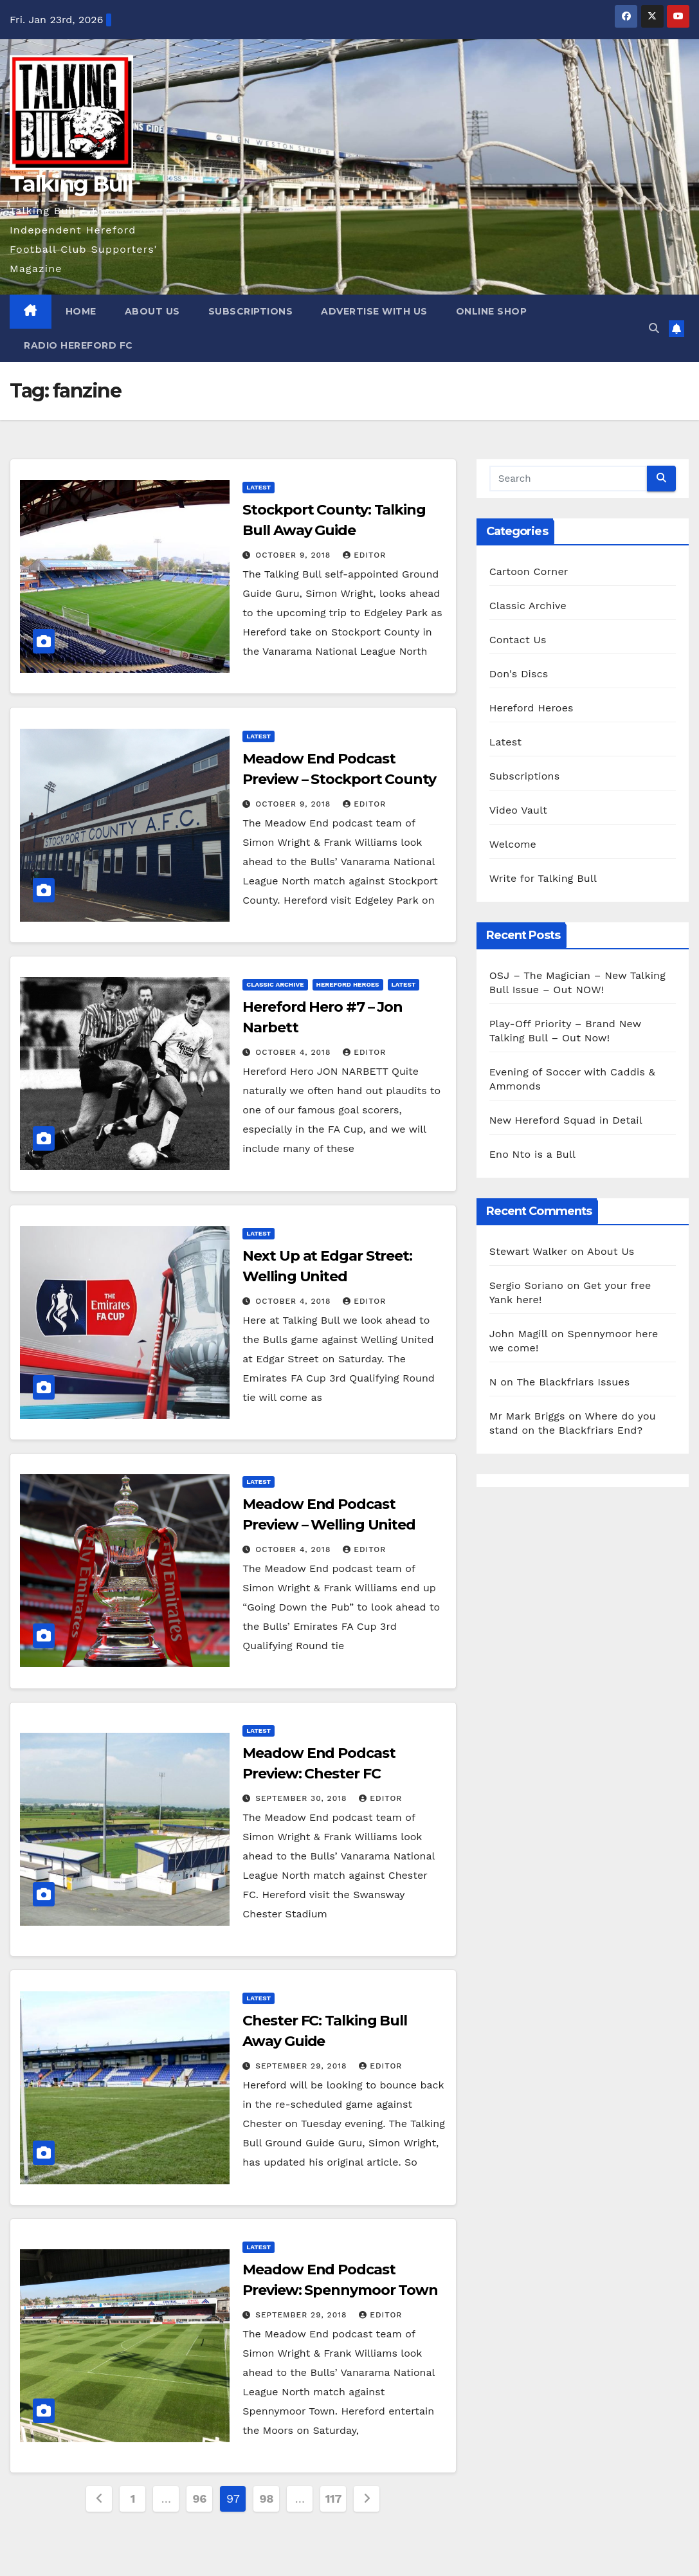  Describe the element at coordinates (512, 844) in the screenshot. I see `Welcome` at that location.